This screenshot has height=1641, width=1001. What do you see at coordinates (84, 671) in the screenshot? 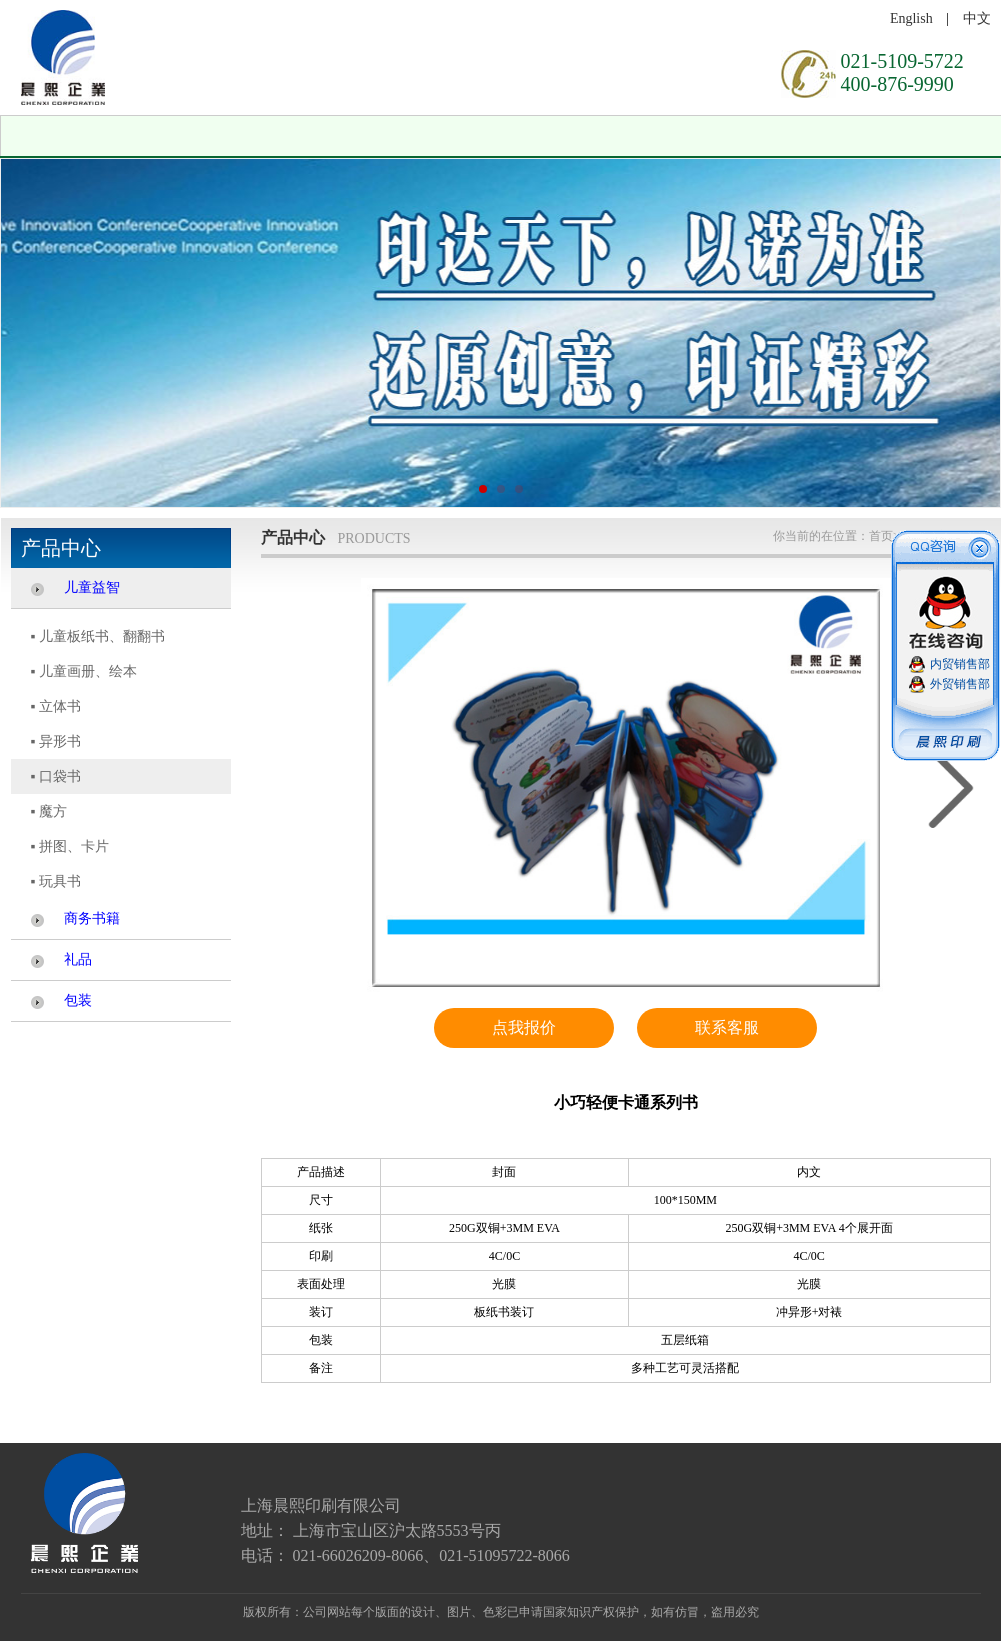
I see `▪ 儿童画册、绘本` at bounding box center [84, 671].